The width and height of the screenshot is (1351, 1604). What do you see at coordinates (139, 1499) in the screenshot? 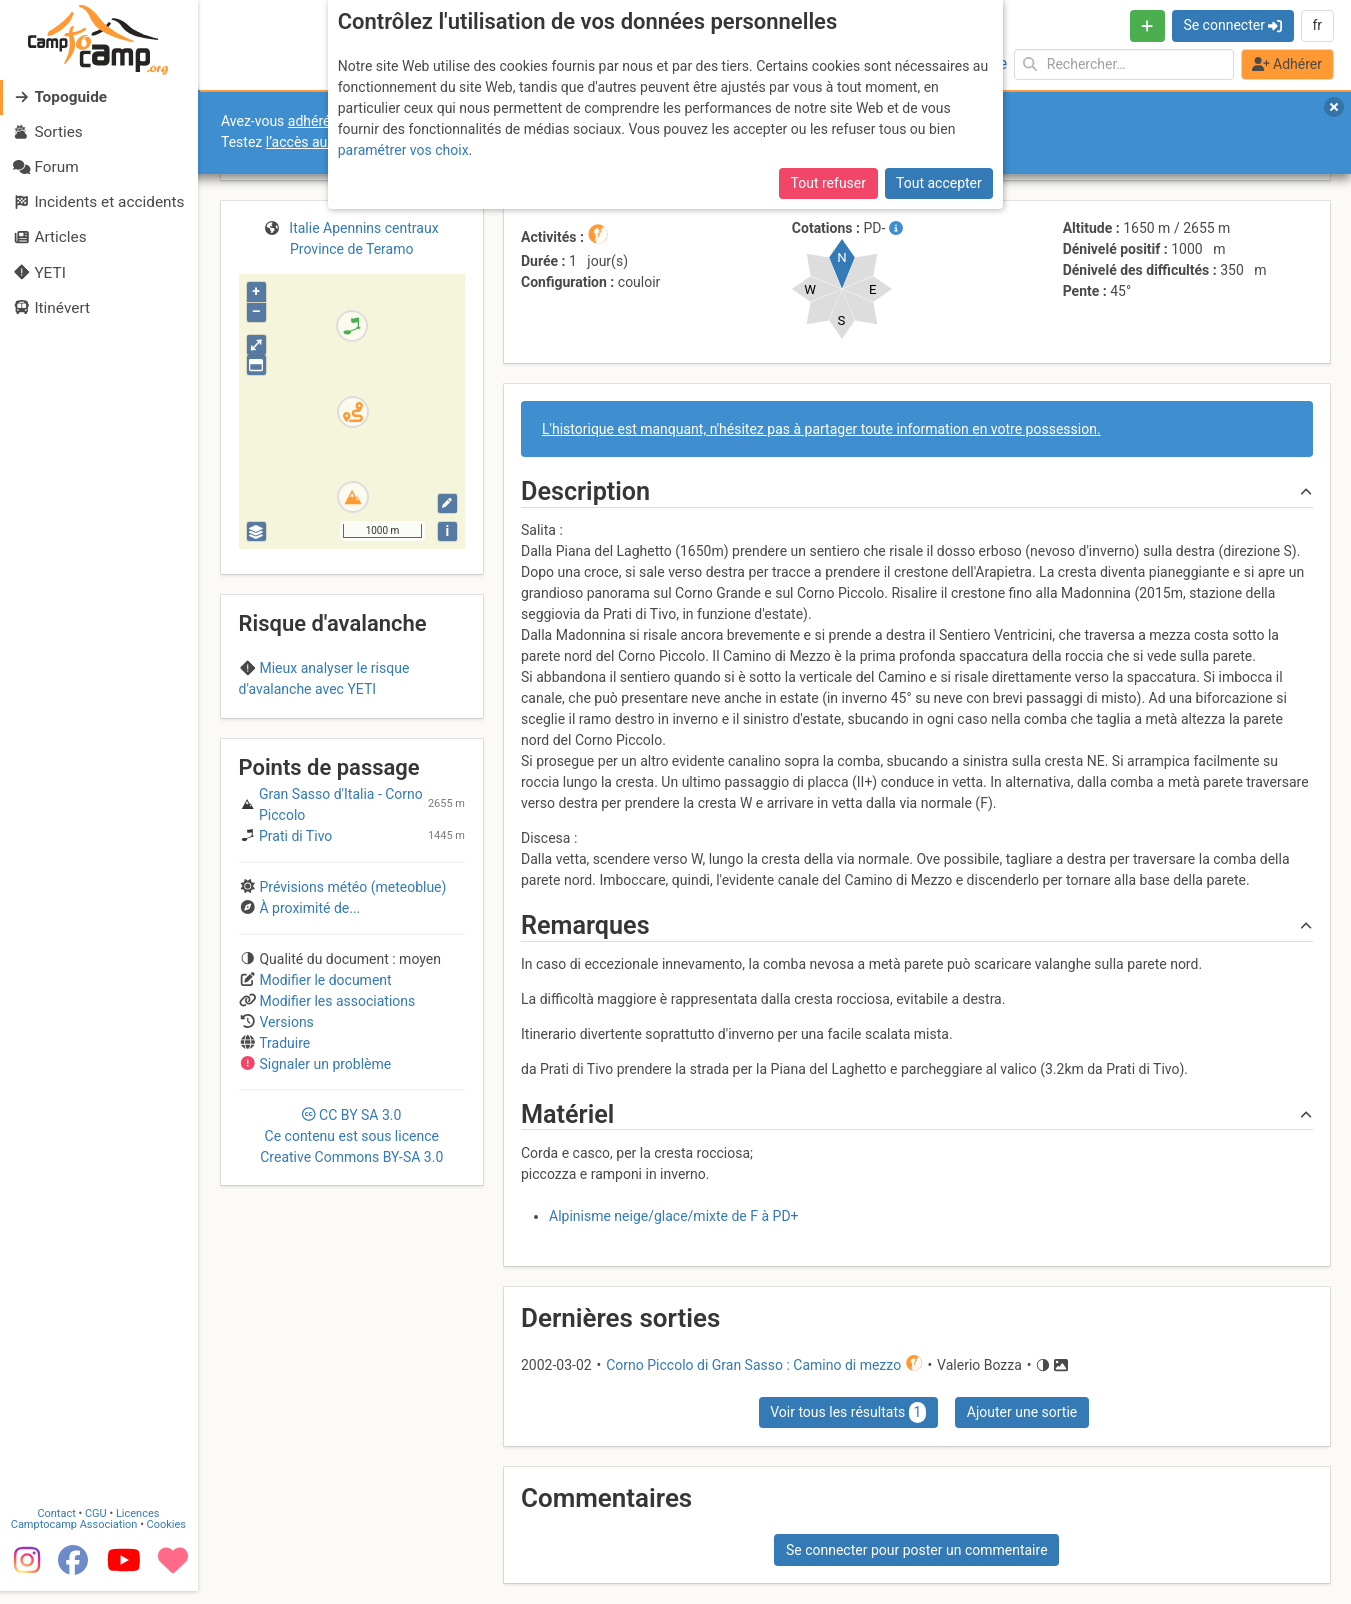
I see `Licences` at bounding box center [139, 1499].